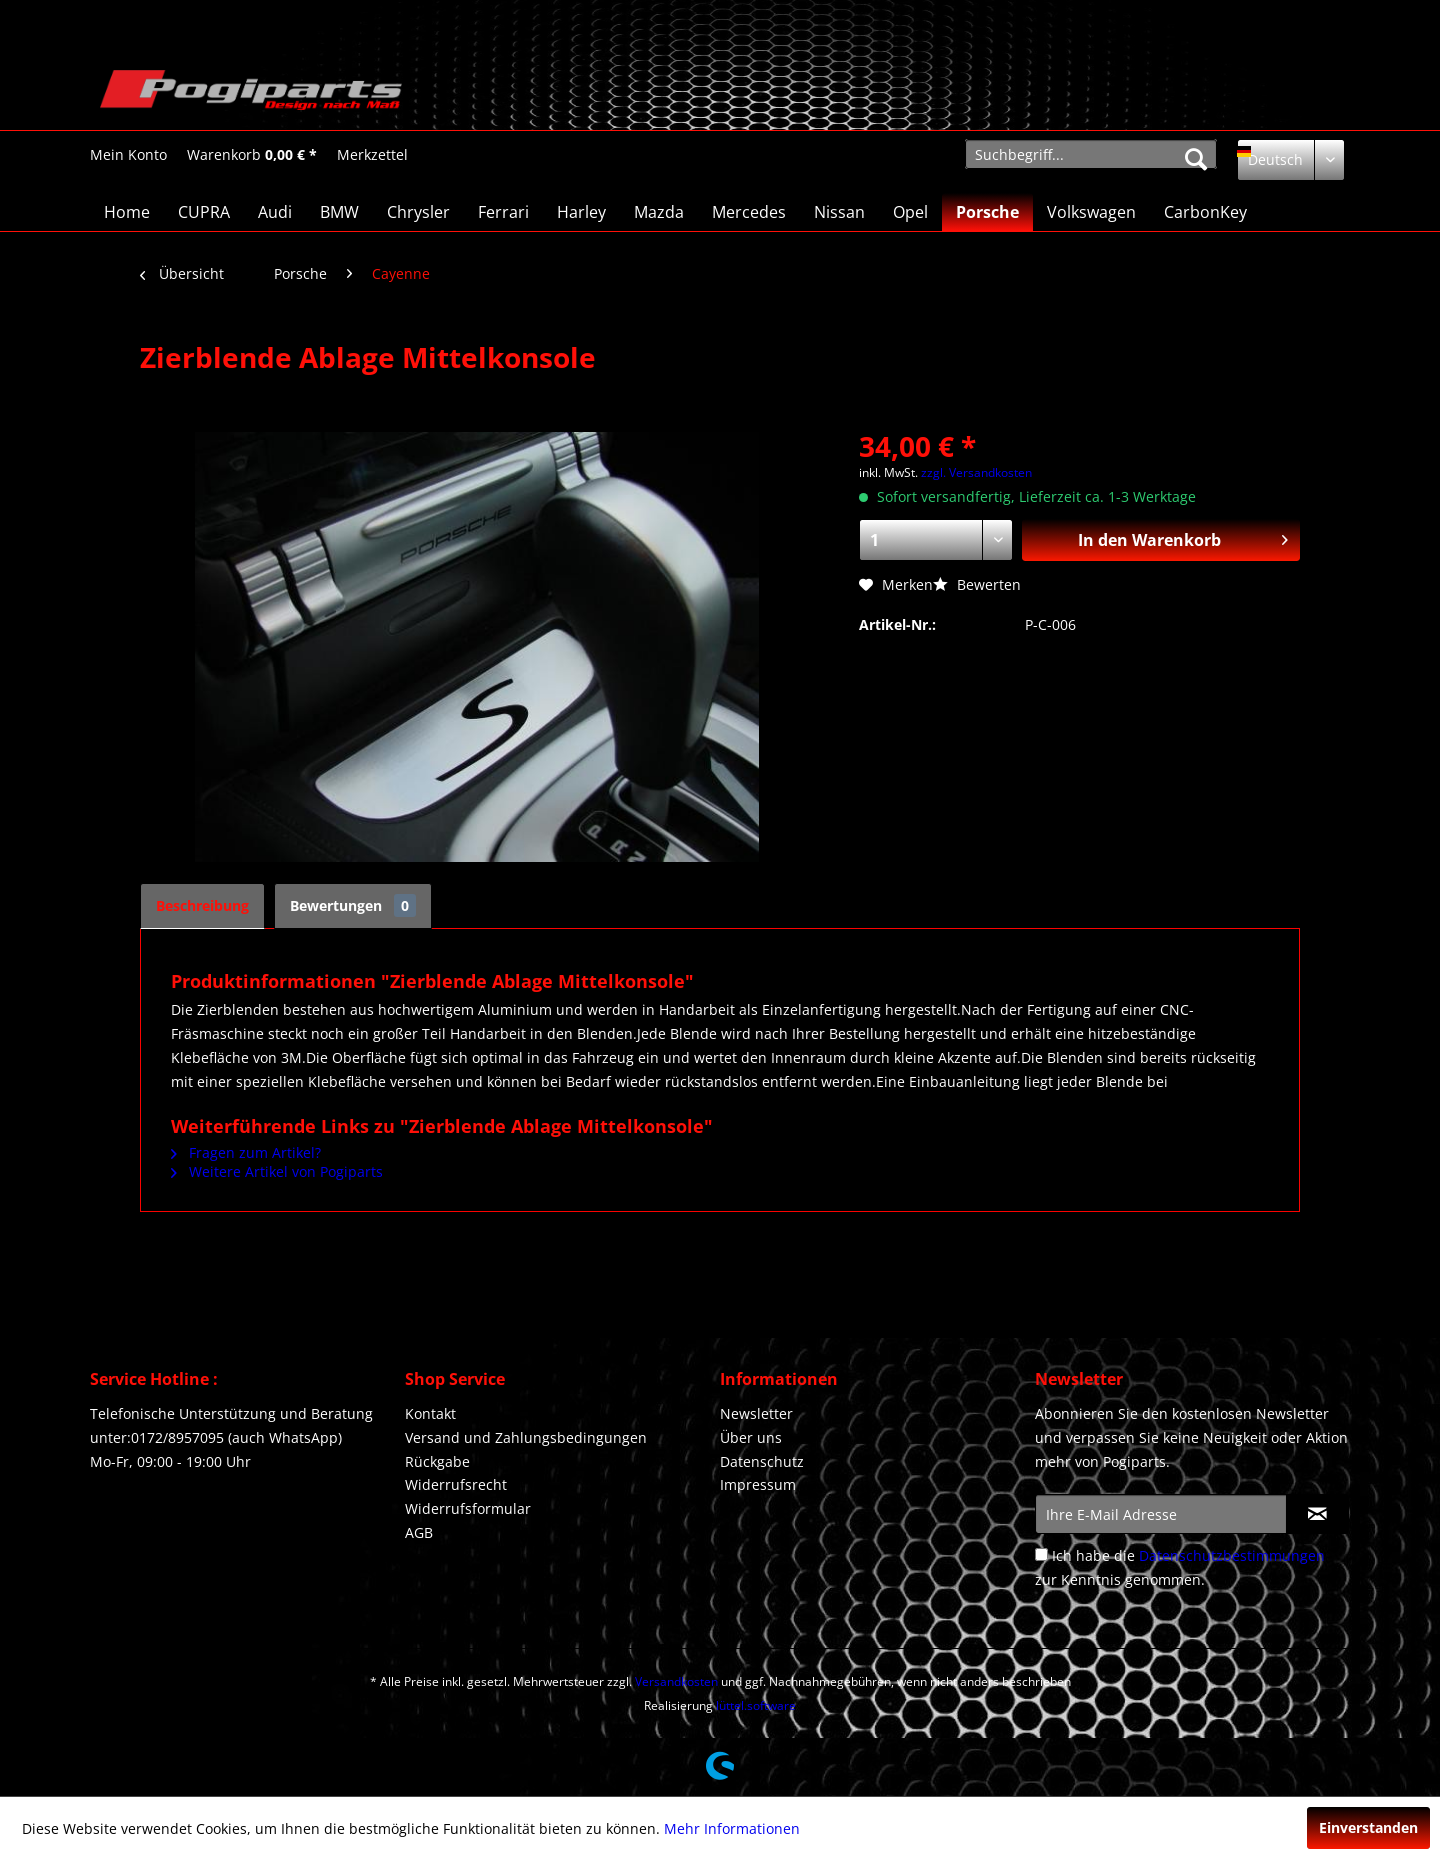 The image size is (1440, 1860). Describe the element at coordinates (418, 212) in the screenshot. I see `[Chrysler]` at that location.